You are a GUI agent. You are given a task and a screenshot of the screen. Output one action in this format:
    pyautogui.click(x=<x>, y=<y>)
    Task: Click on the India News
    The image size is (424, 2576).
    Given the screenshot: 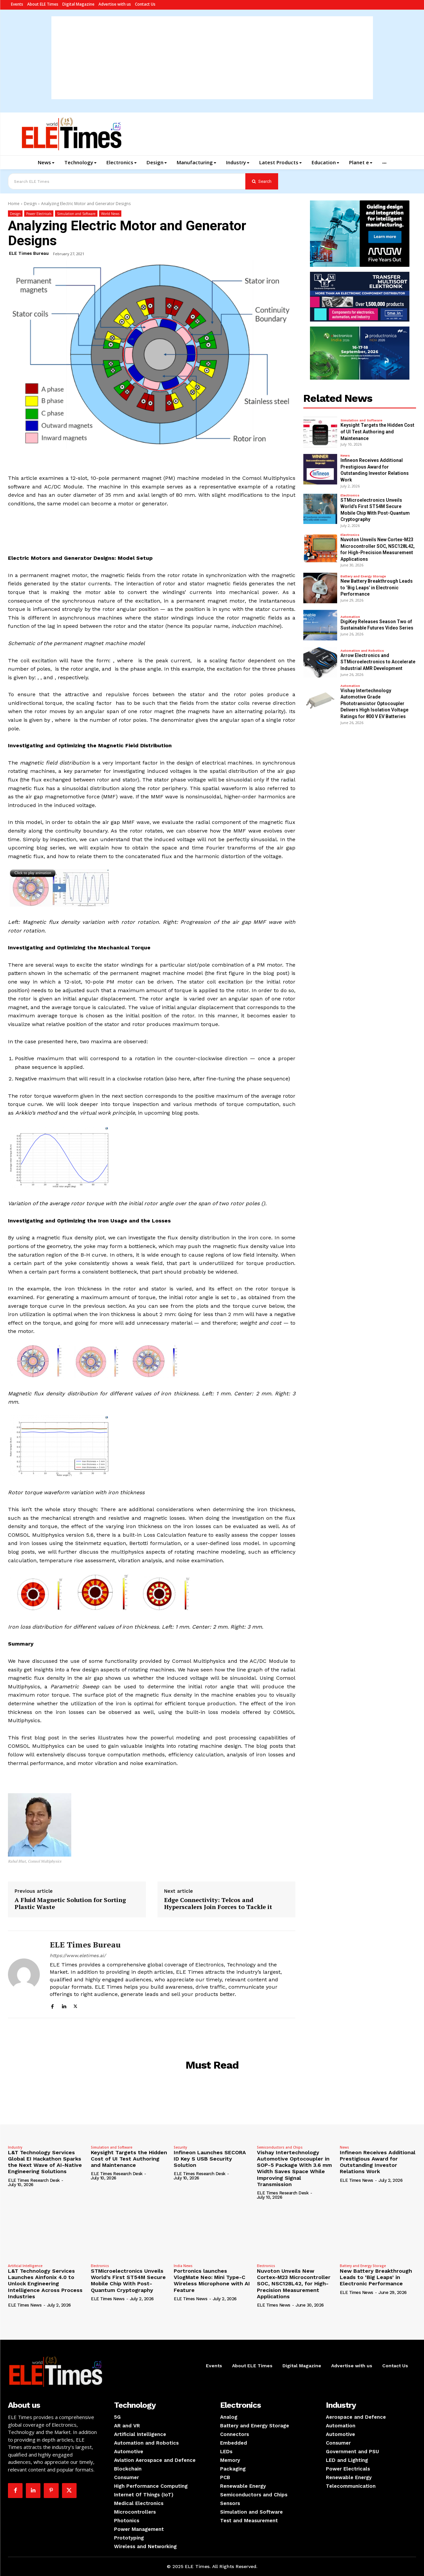 What is the action you would take?
    pyautogui.click(x=183, y=2265)
    